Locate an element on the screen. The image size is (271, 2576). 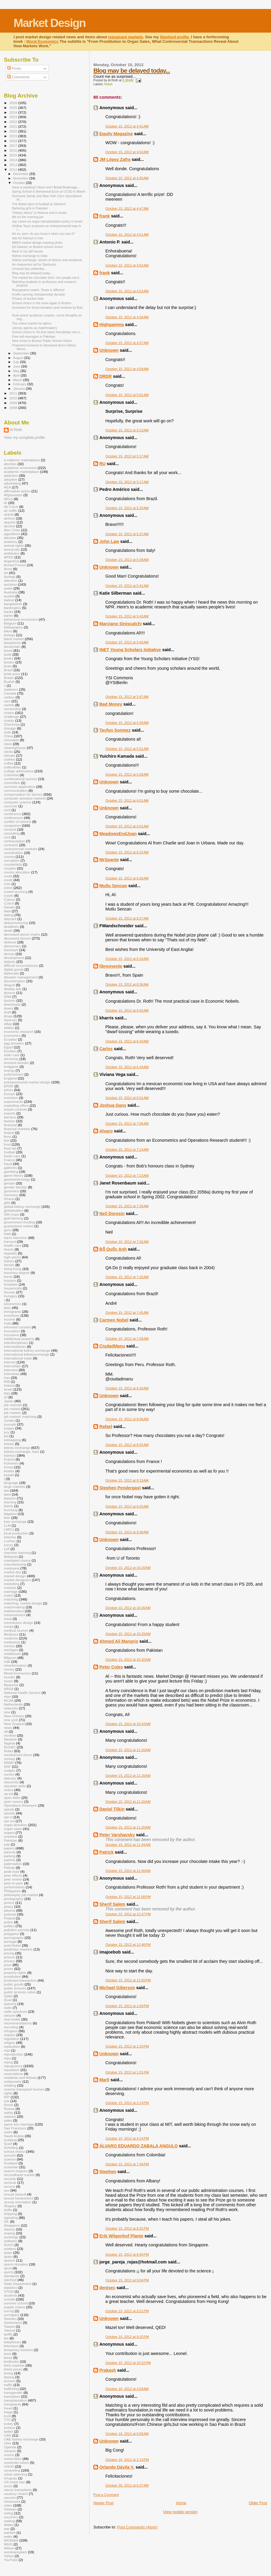
October 15, 2012 at 5:47 AM is located at coordinates (127, 696).